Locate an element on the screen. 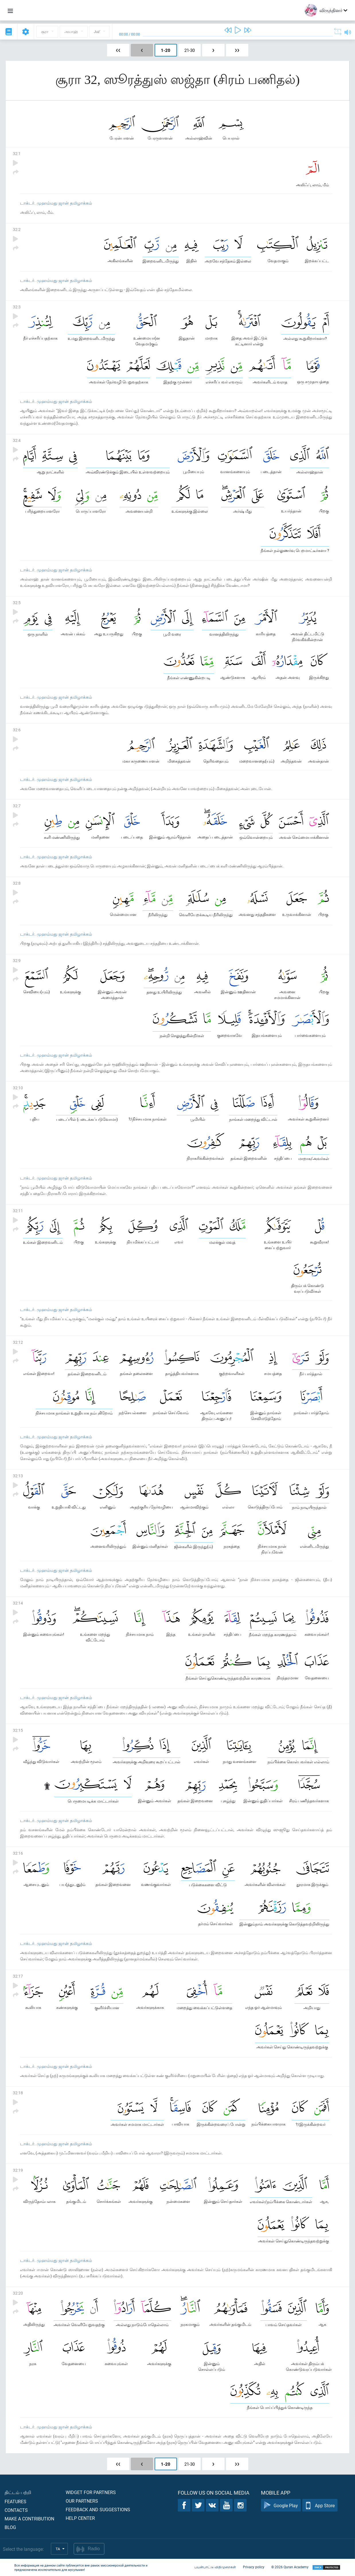  32:4 is located at coordinates (17, 440).